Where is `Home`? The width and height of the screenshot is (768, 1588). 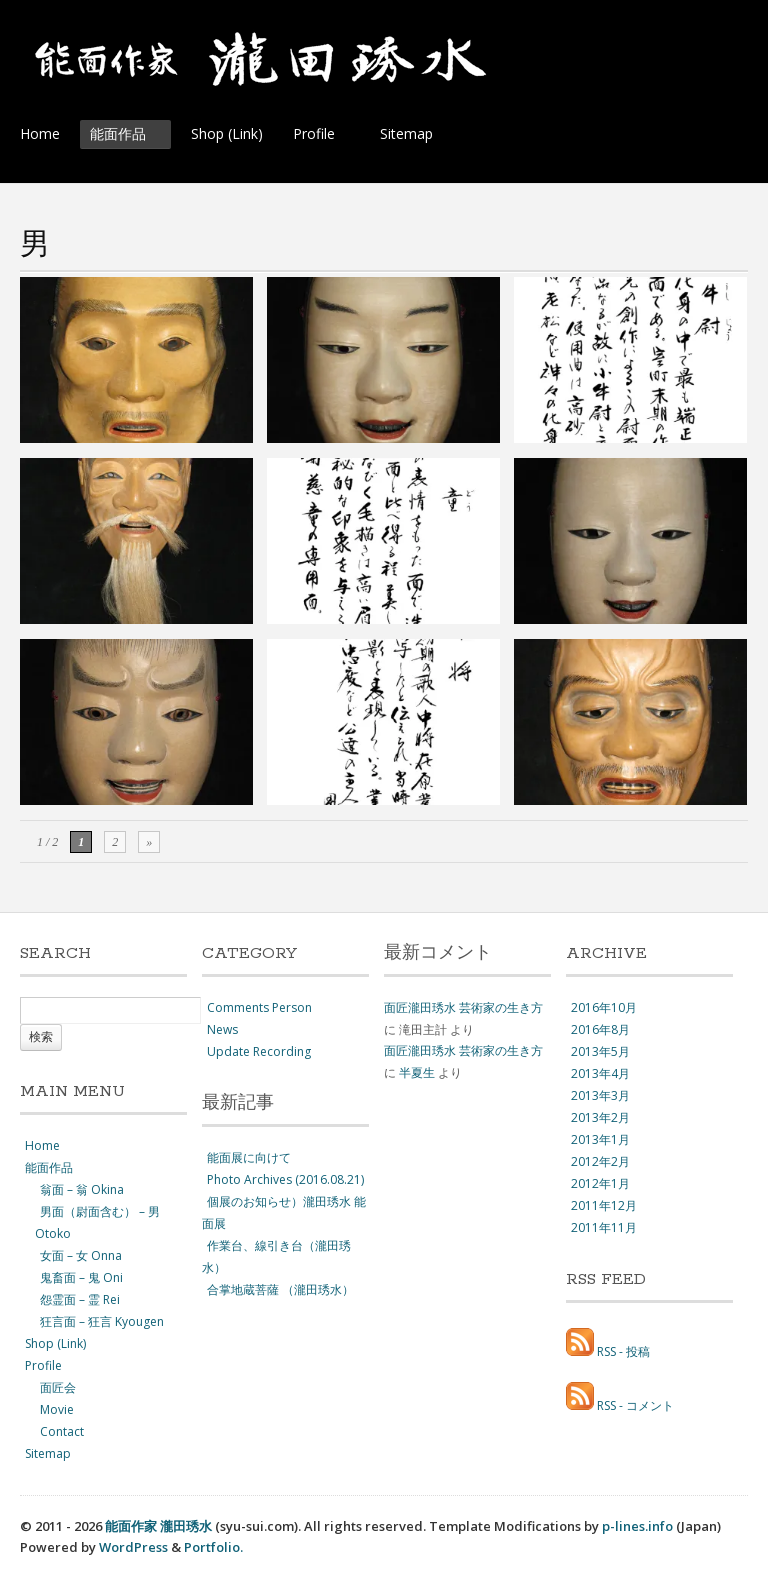 Home is located at coordinates (40, 133).